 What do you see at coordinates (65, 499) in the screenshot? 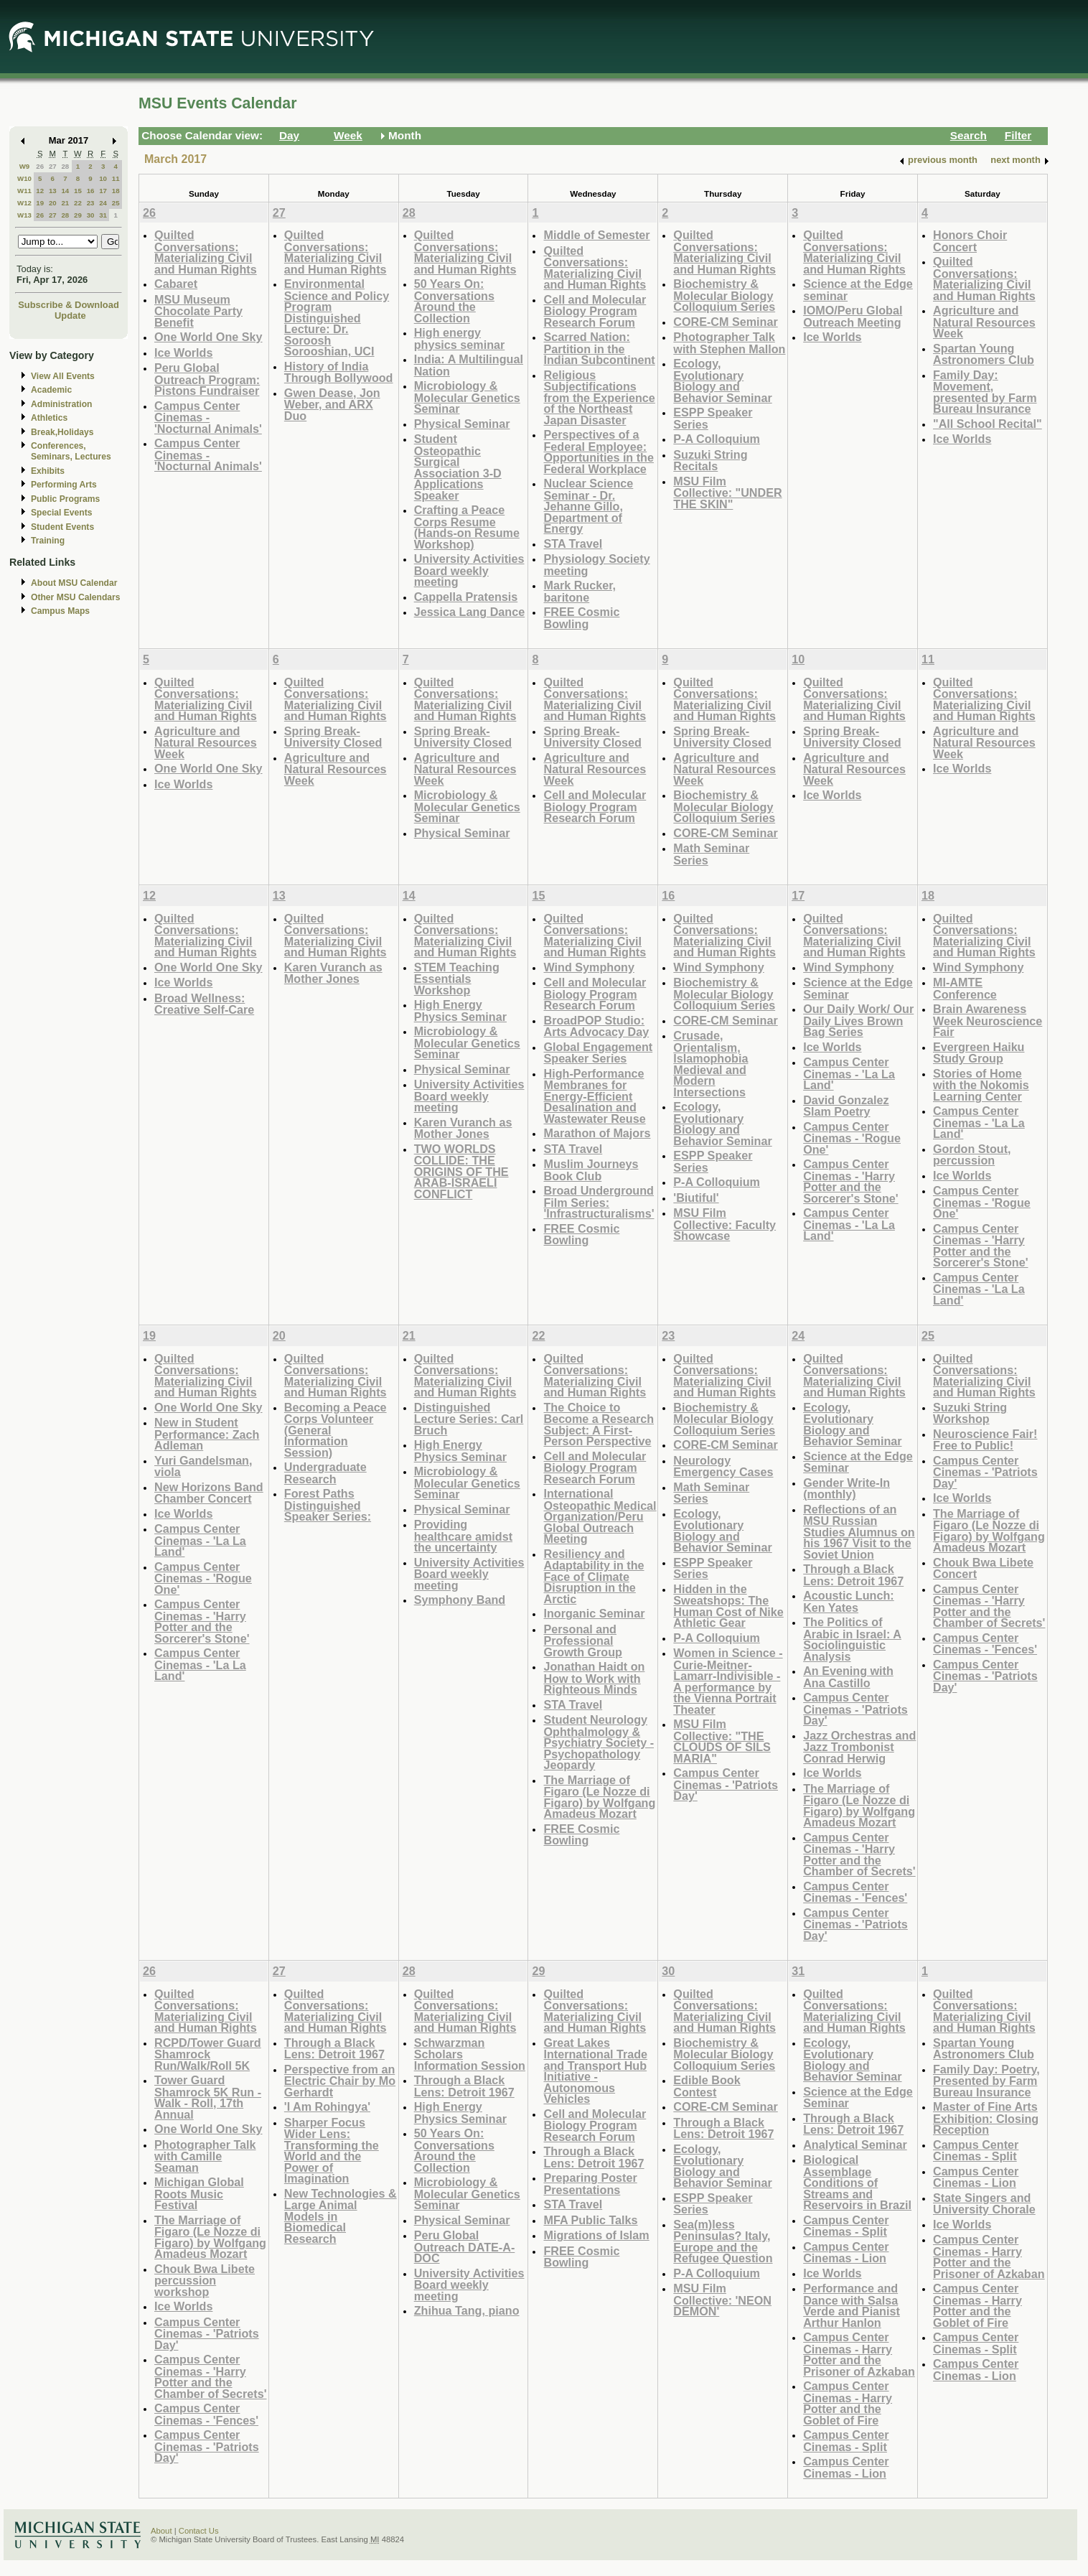
I see `Public Programs` at bounding box center [65, 499].